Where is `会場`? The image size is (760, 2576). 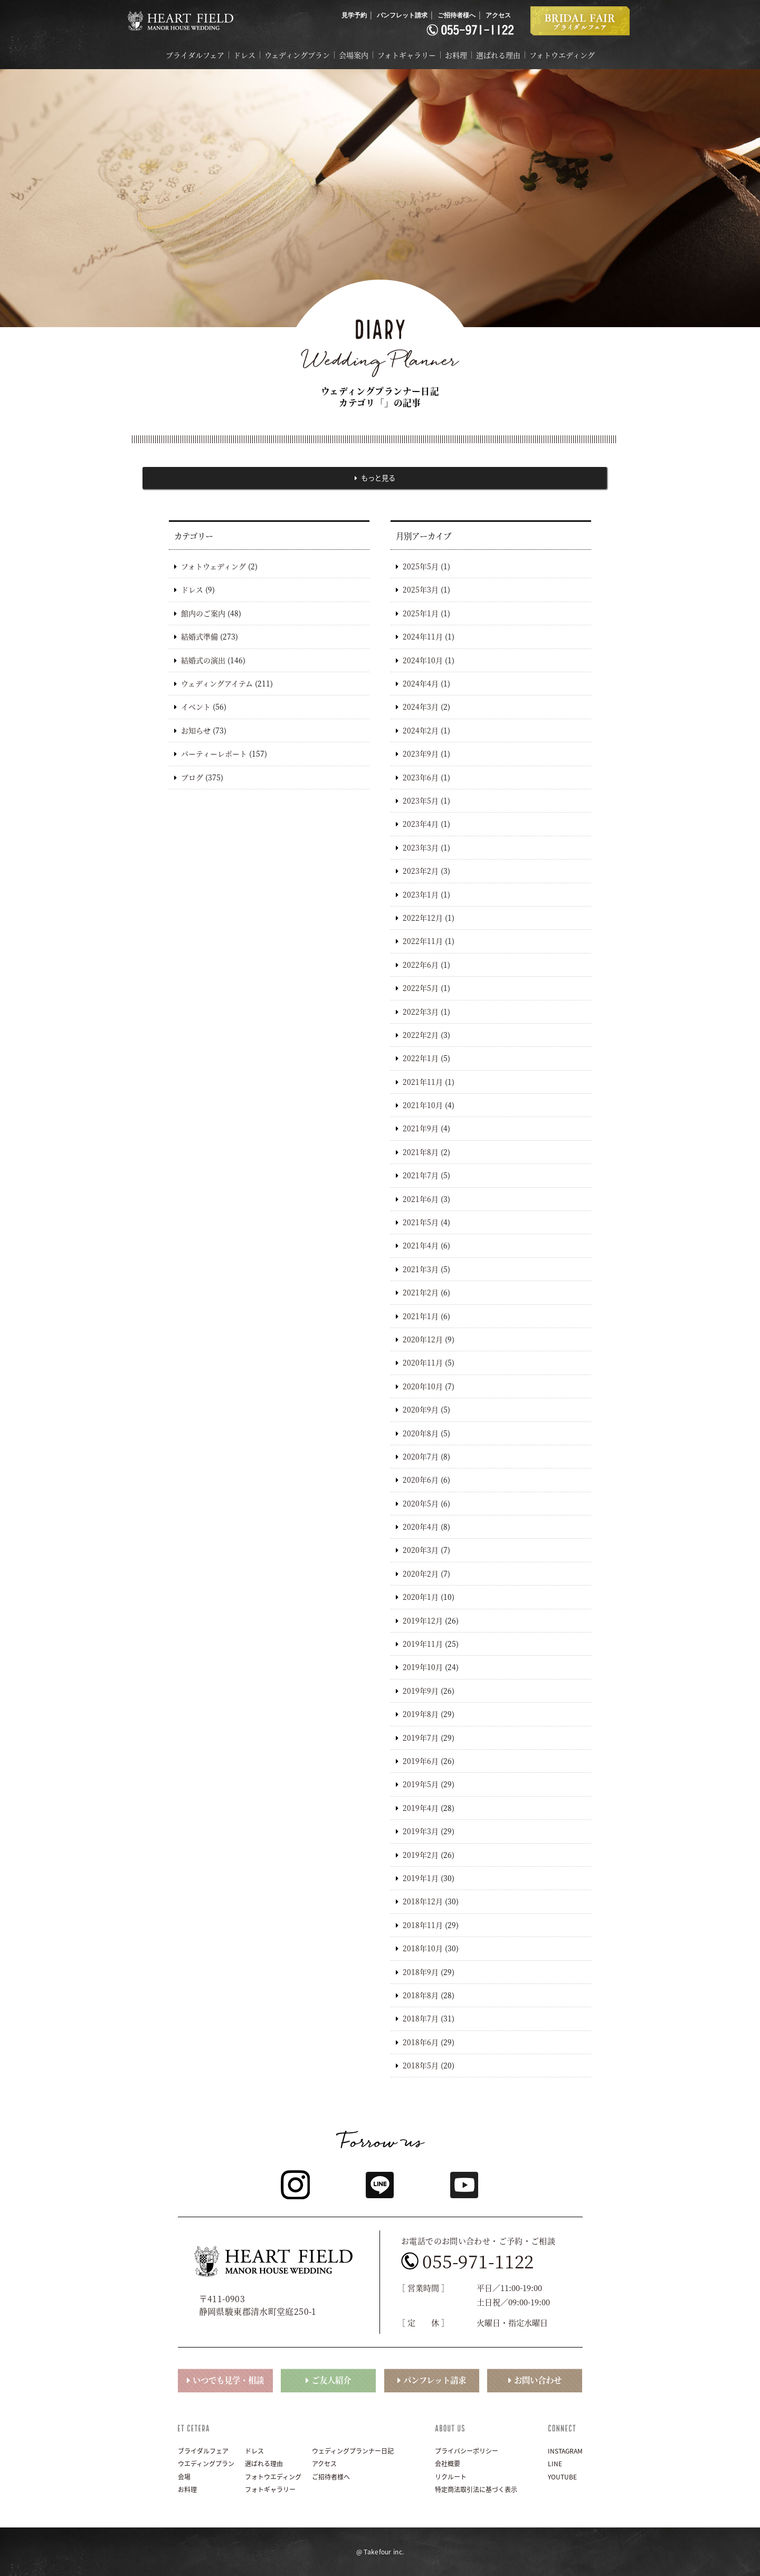 会場 is located at coordinates (184, 2477).